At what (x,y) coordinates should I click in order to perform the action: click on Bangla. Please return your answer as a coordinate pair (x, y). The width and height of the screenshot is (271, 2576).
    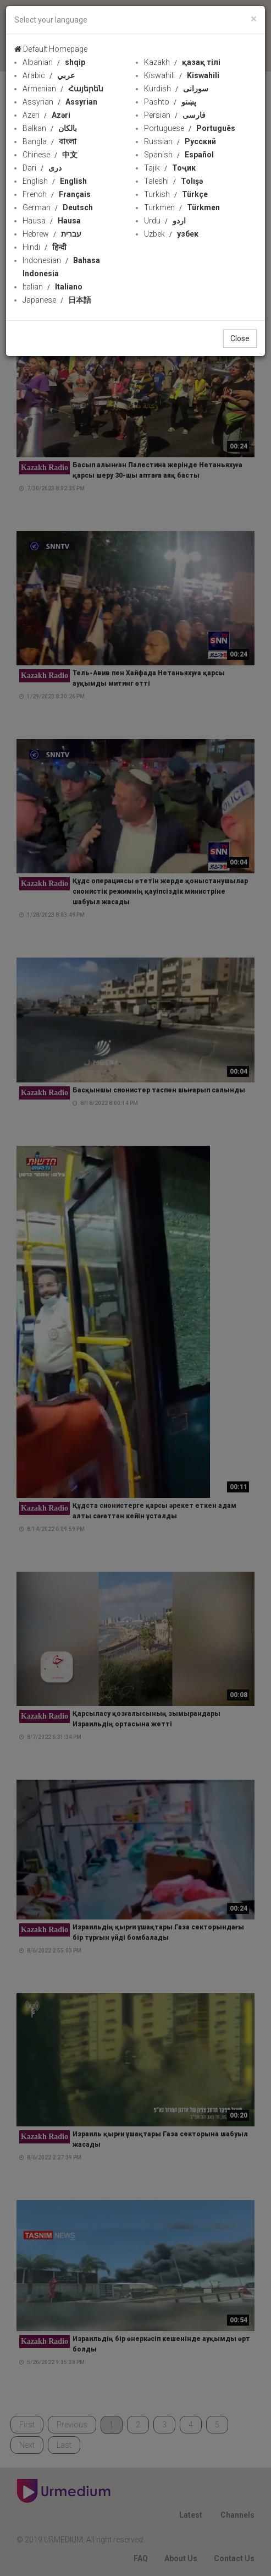
    Looking at the image, I should click on (49, 141).